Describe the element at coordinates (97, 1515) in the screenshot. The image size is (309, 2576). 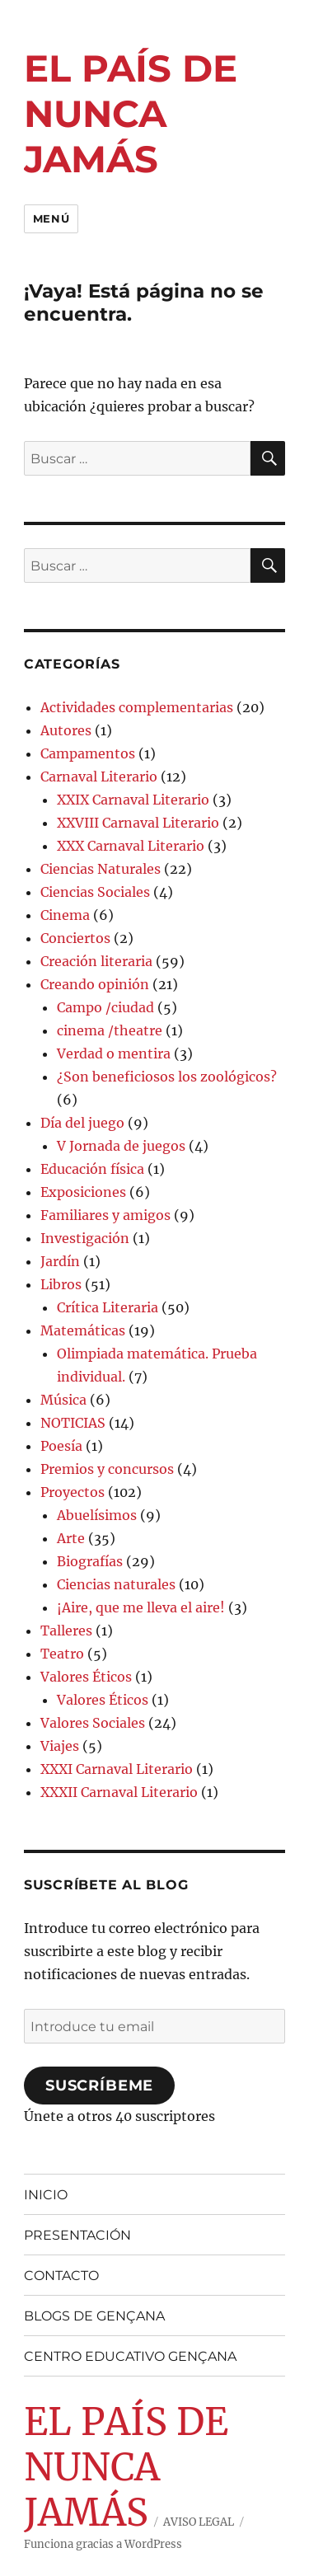
I see `Abuelísimos` at that location.